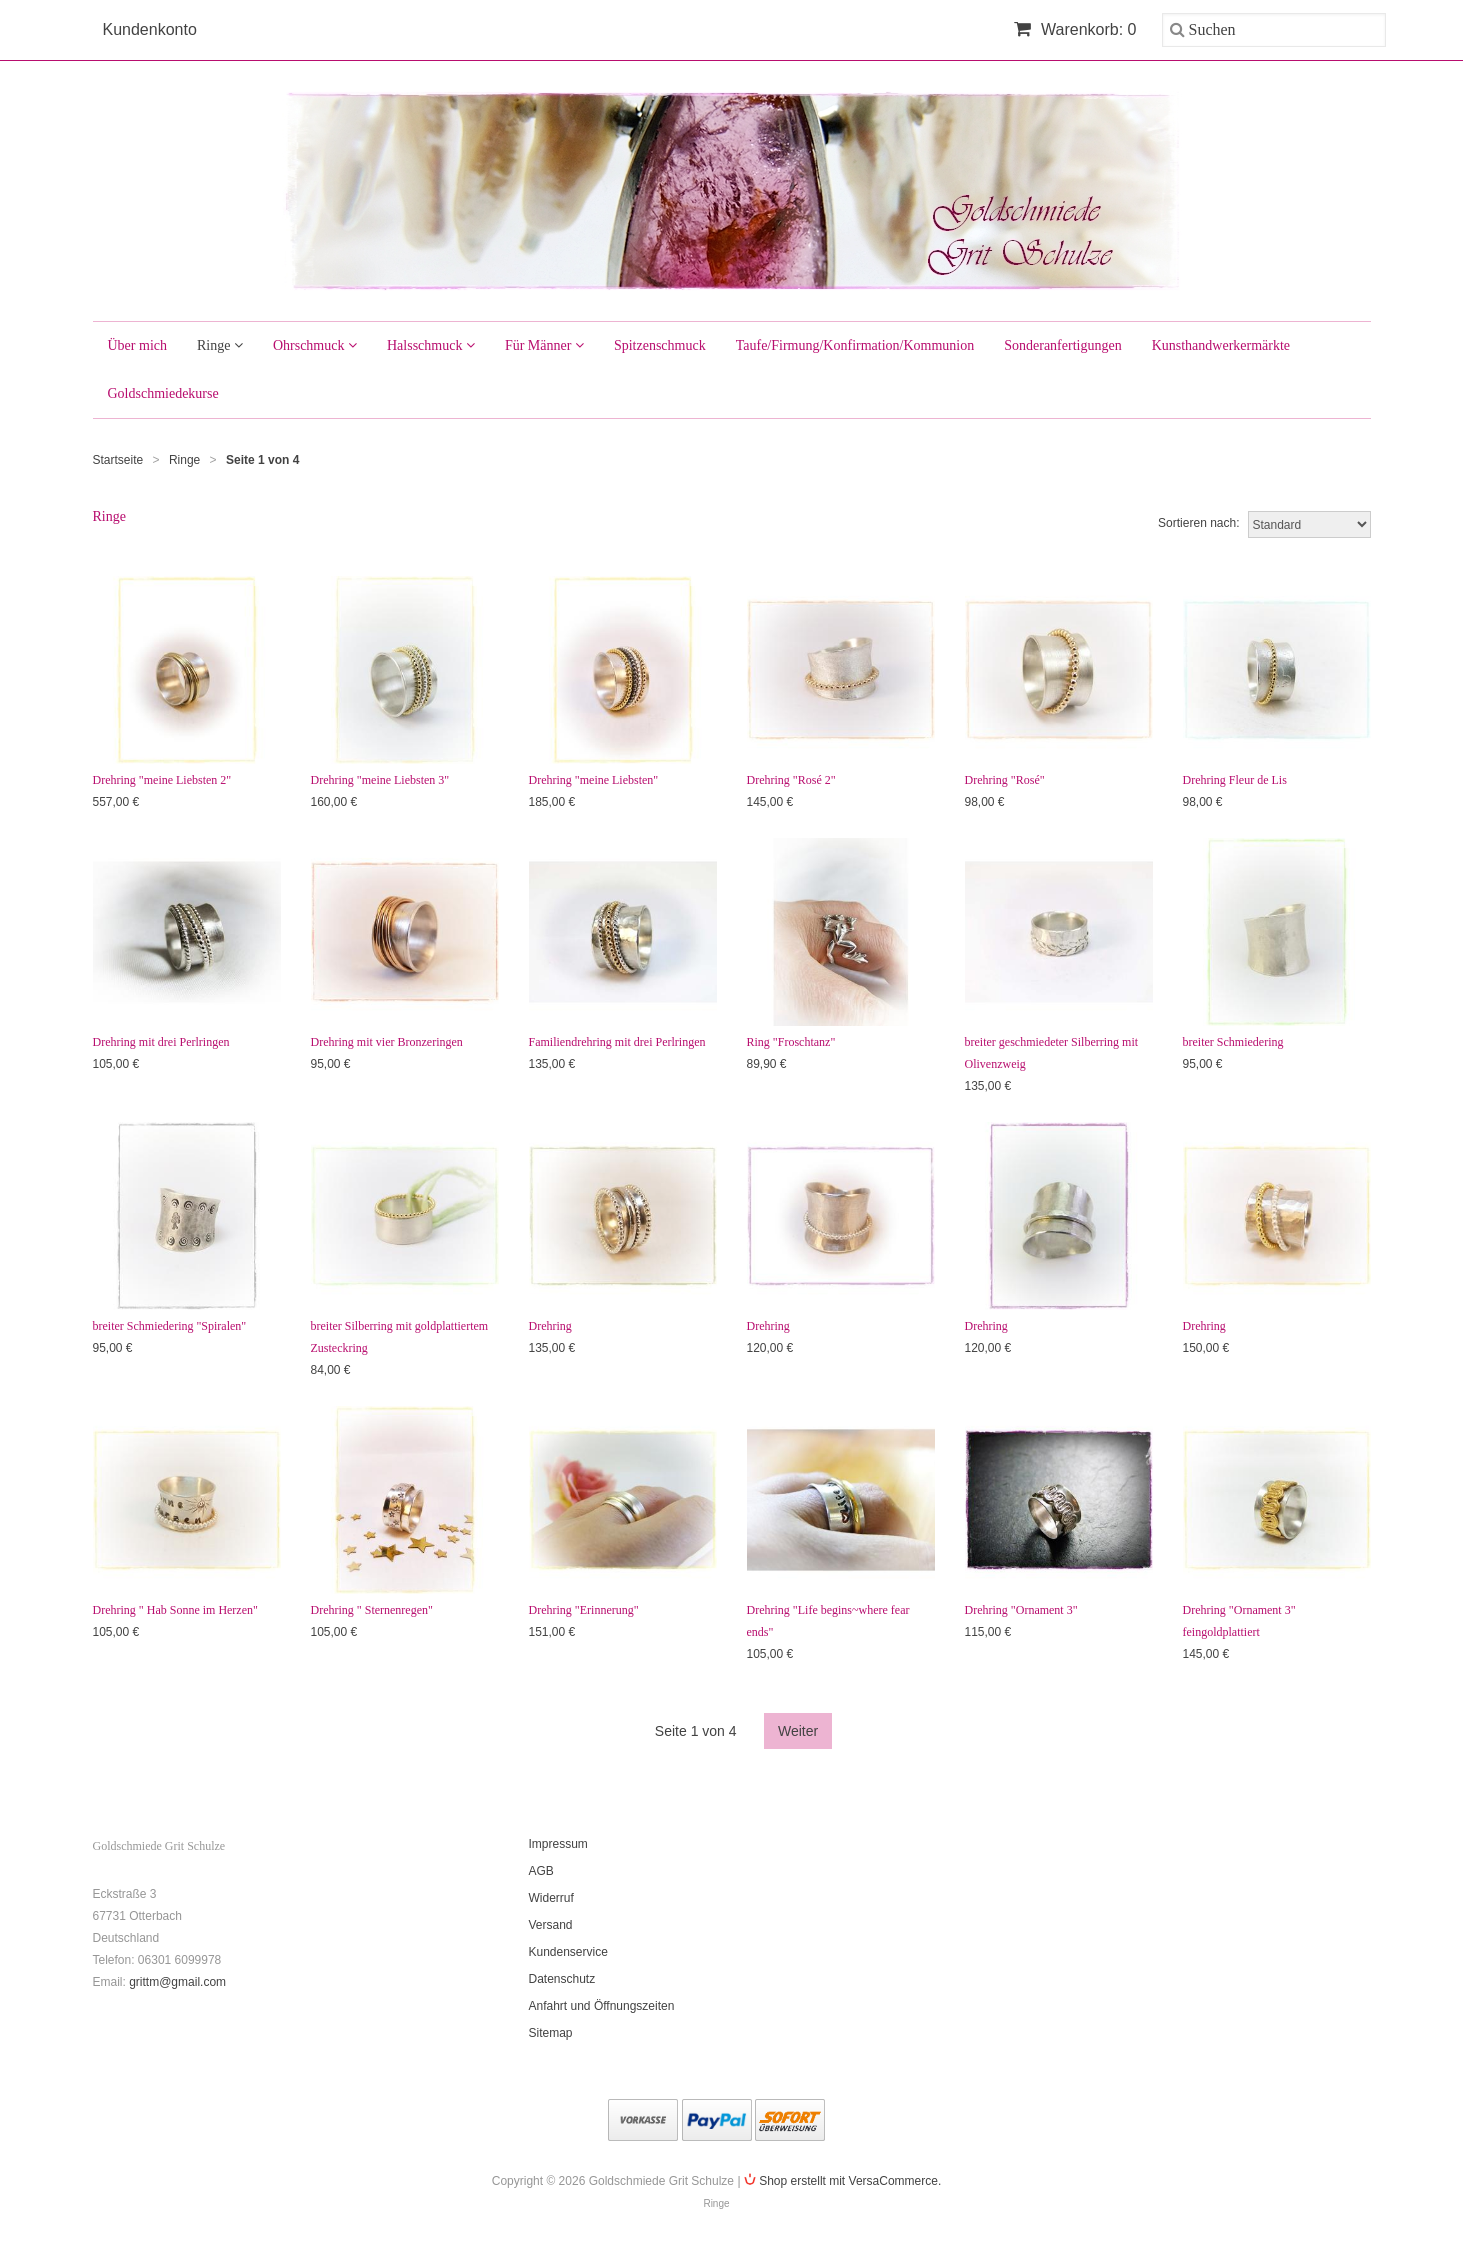  I want to click on Taufe/Firmung/Konfirmation/Kommunion, so click(855, 345).